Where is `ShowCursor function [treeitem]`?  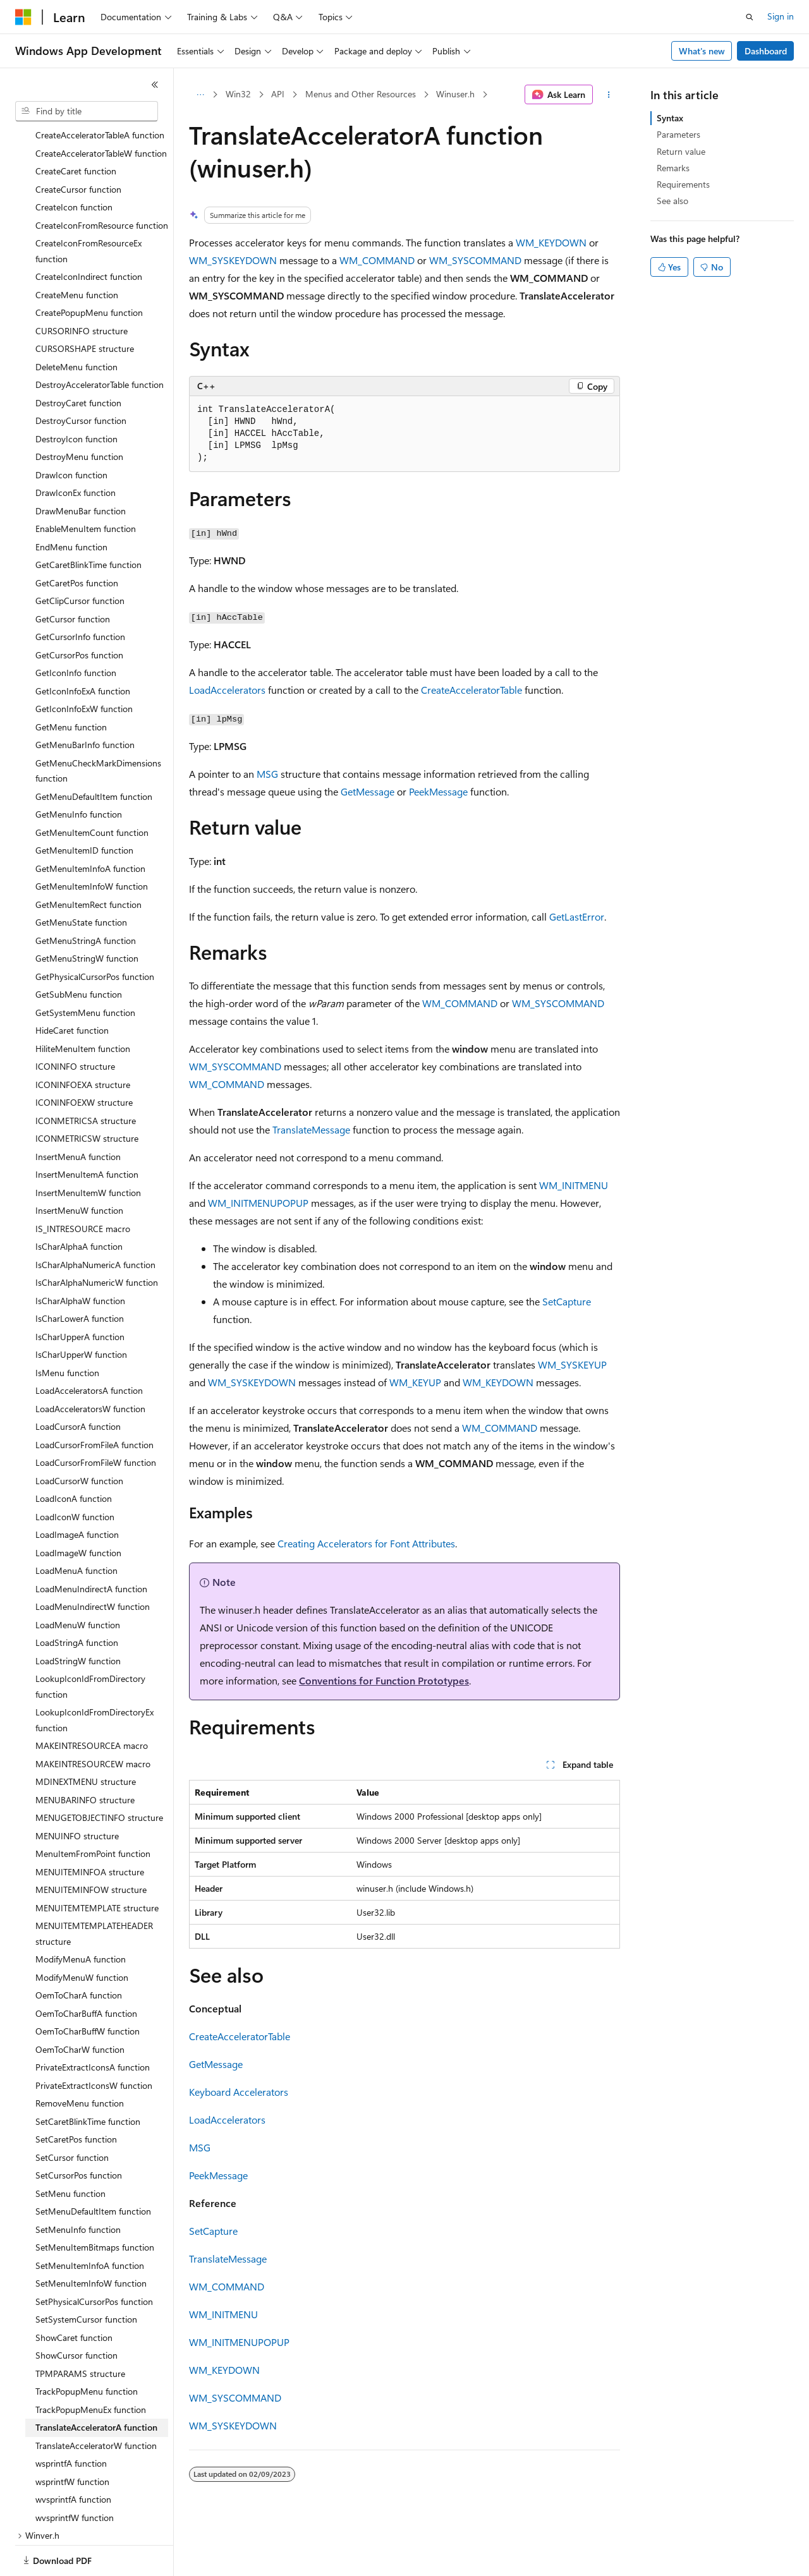 ShowCursor function [treeitem] is located at coordinates (76, 2312).